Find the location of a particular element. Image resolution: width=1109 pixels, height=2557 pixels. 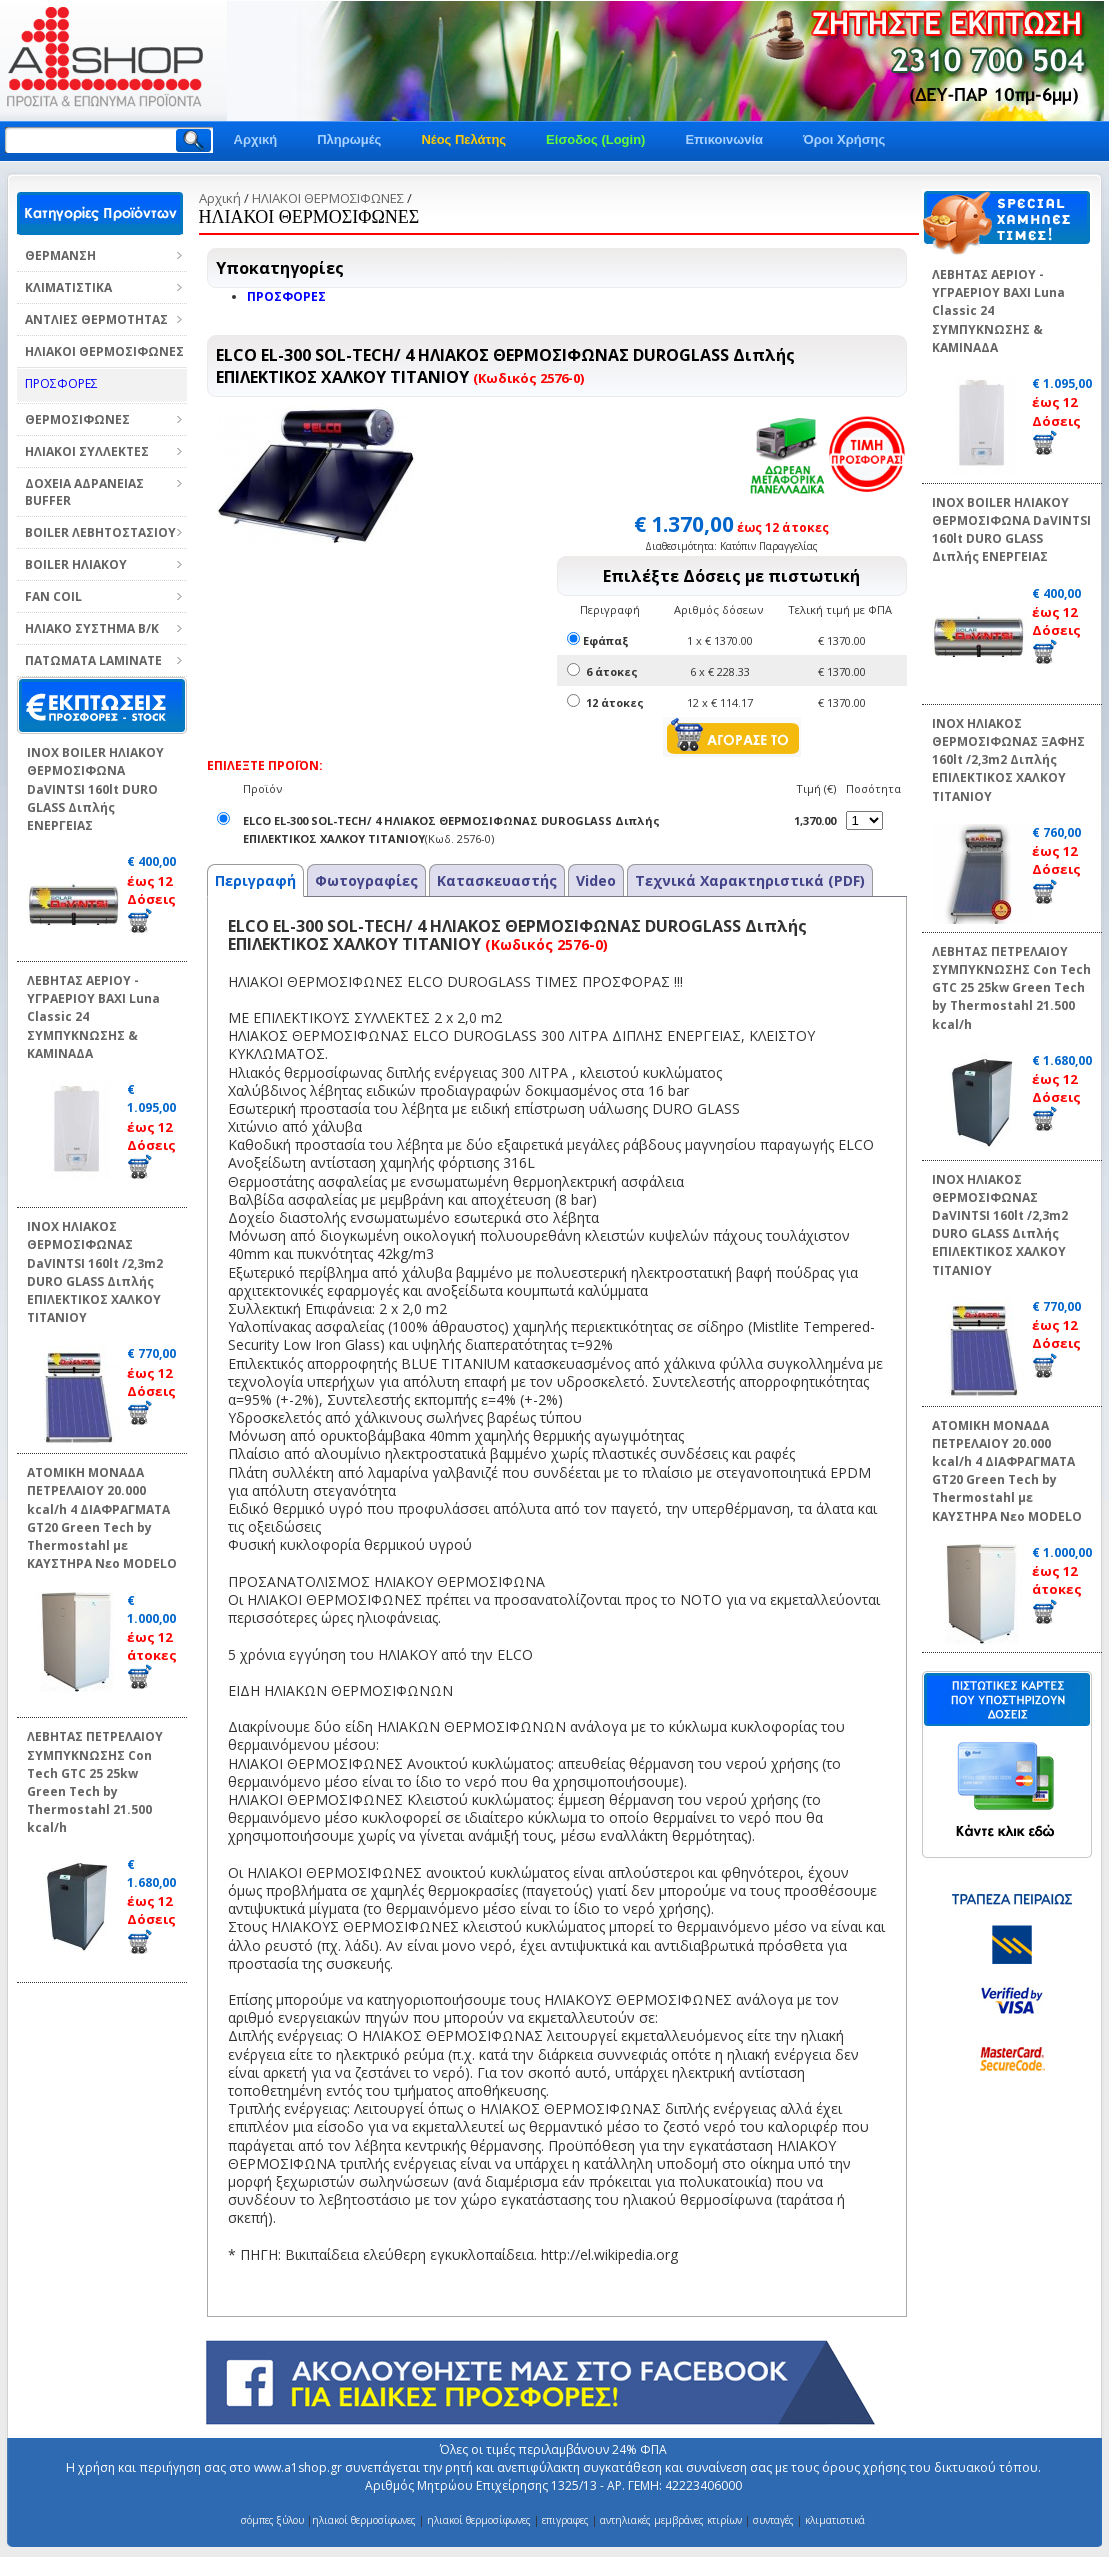

ΑΝΤΛΙΕΣ ΘΕΡΜΟΤΗΤΑΣ is located at coordinates (96, 319).